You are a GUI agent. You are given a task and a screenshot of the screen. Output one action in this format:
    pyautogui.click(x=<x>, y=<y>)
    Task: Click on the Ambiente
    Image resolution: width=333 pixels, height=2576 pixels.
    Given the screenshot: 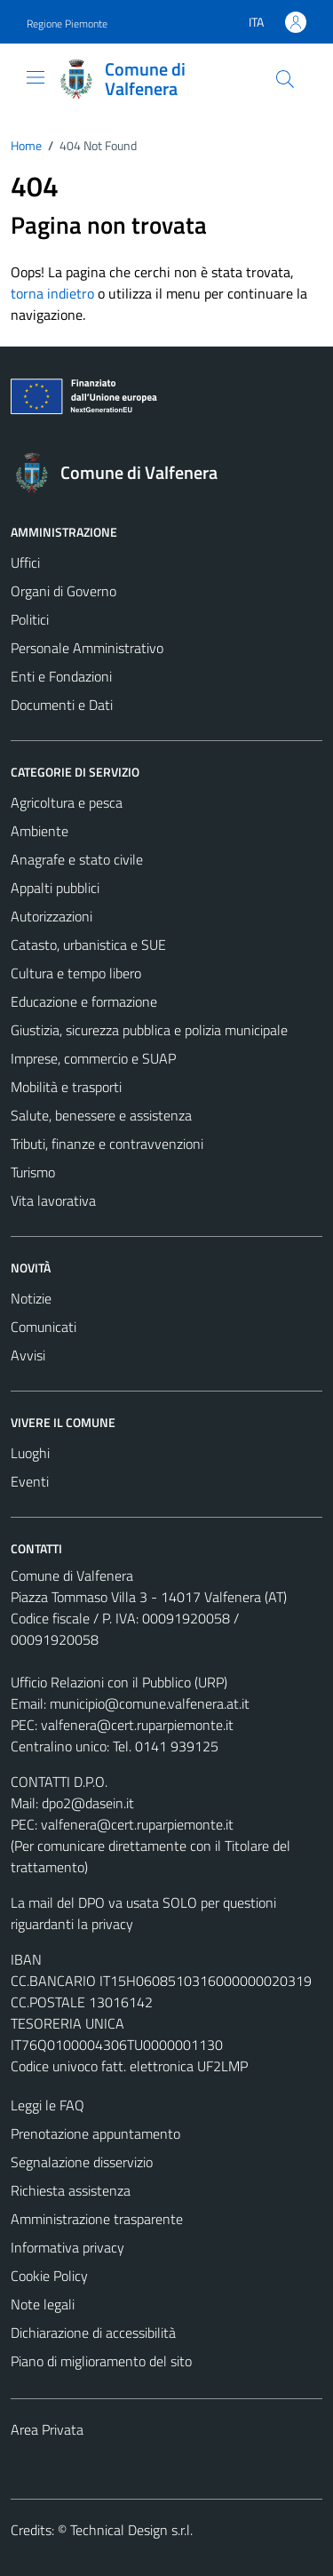 What is the action you would take?
    pyautogui.click(x=39, y=830)
    